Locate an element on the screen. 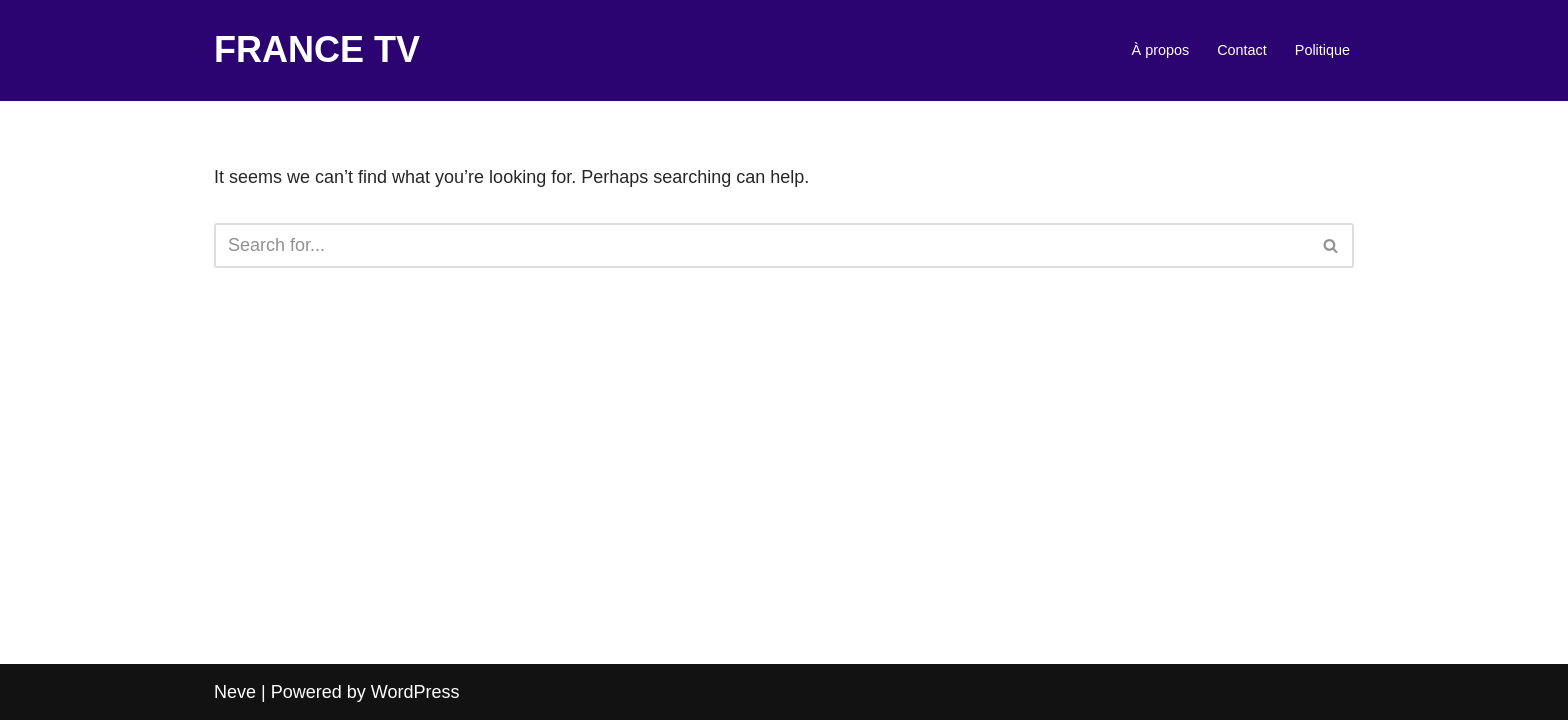 The height and width of the screenshot is (720, 1568). [FRANCE TV] is located at coordinates (317, 50).